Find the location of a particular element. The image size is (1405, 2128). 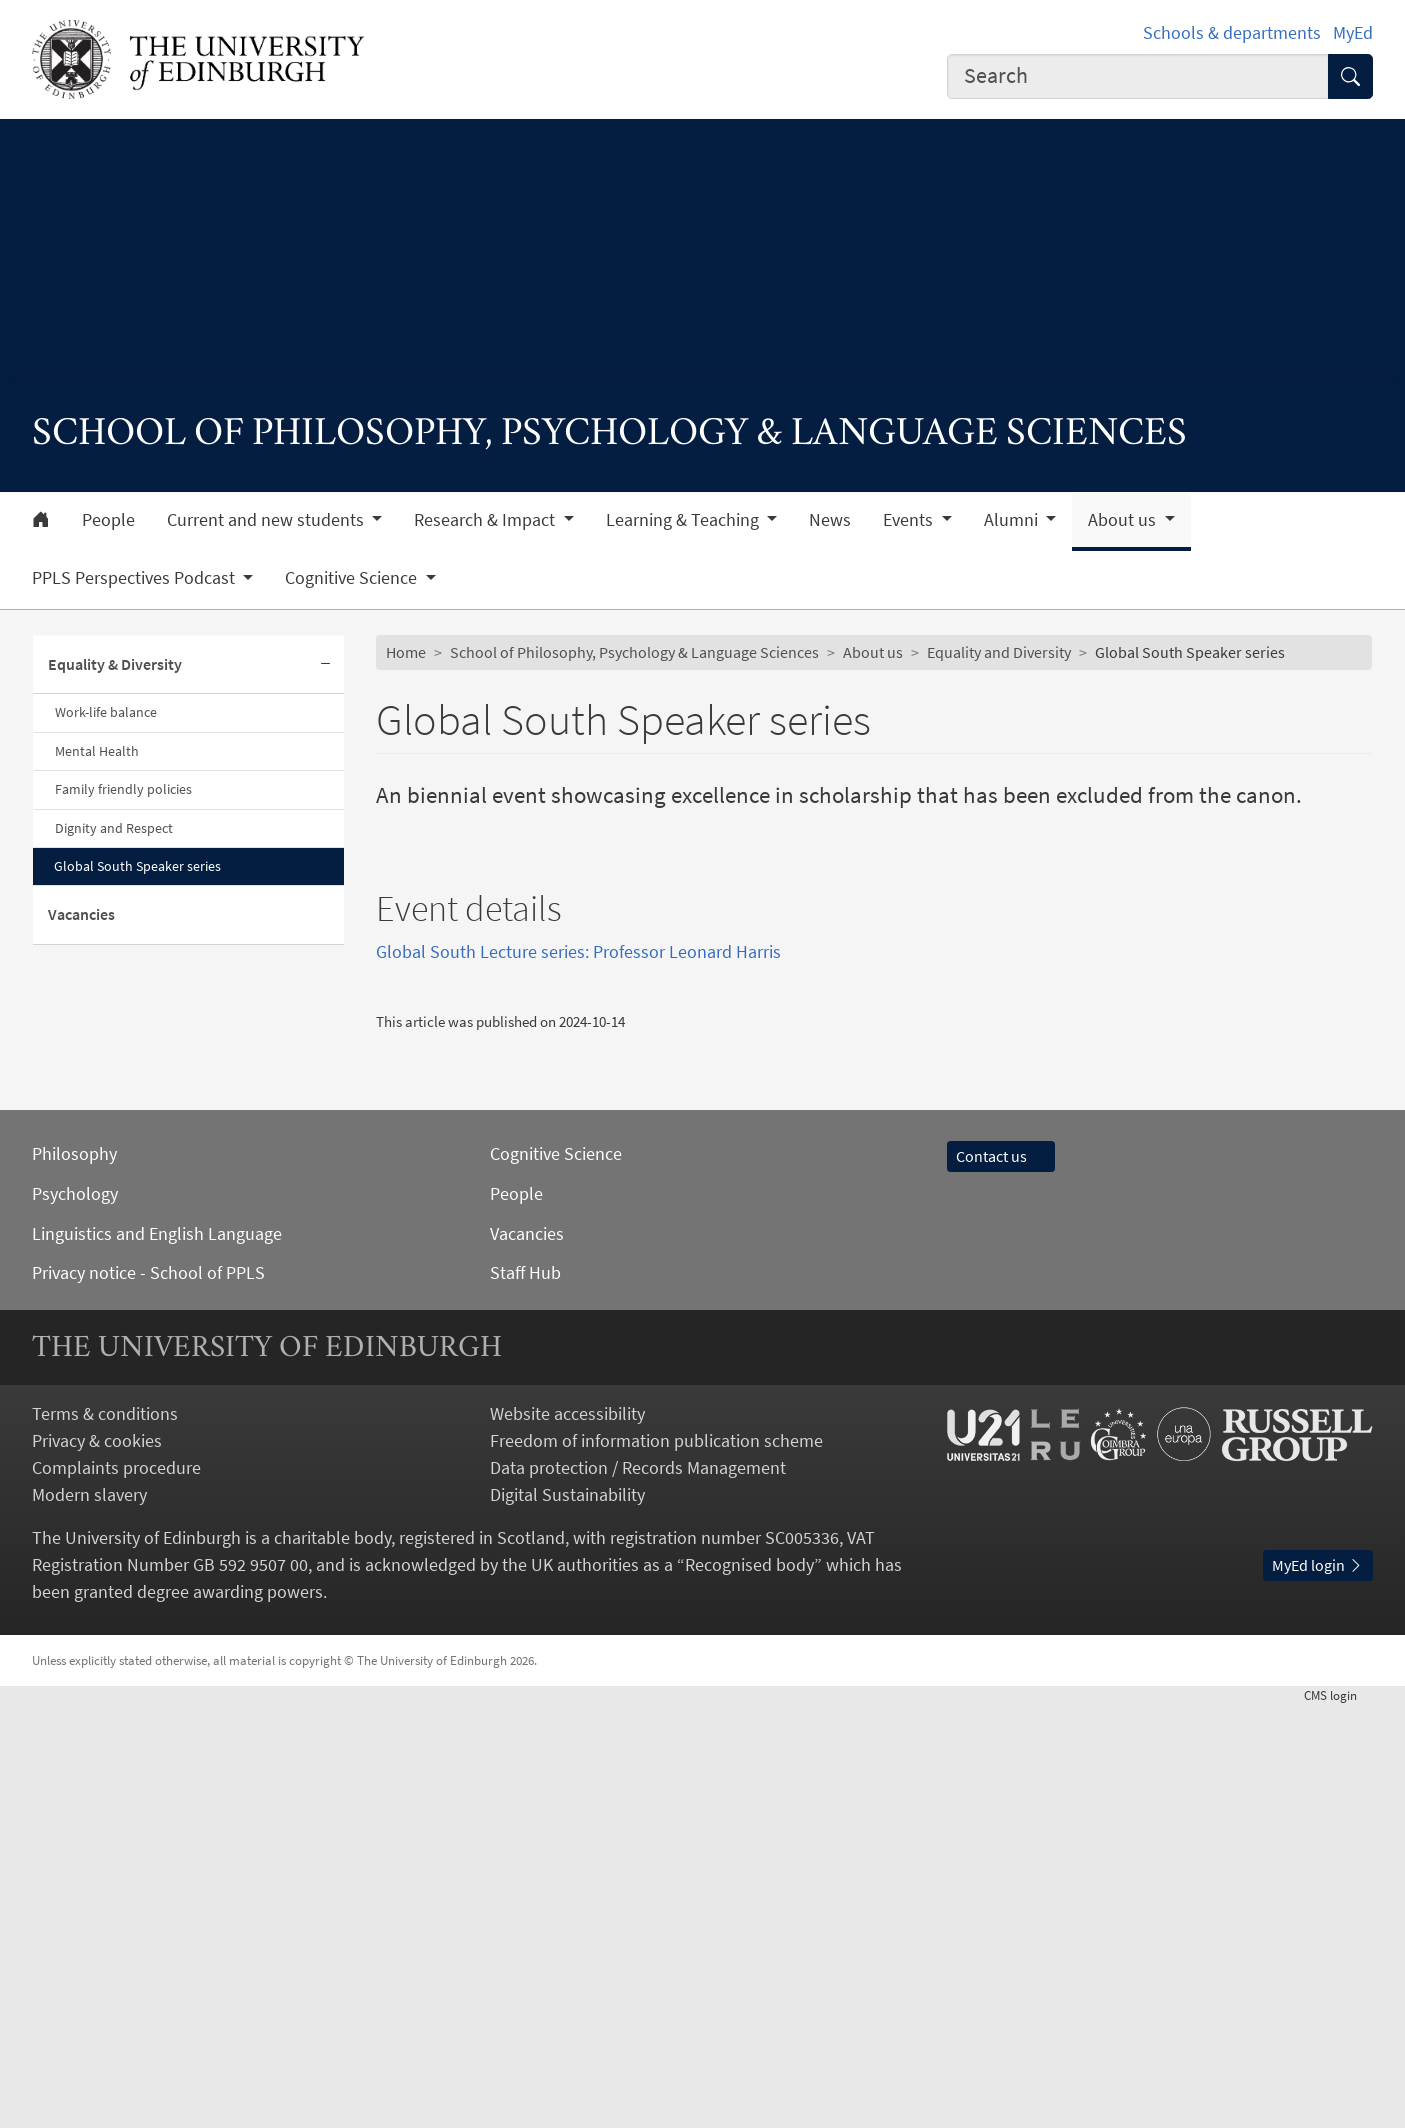

Contact us is located at coordinates (1001, 1579).